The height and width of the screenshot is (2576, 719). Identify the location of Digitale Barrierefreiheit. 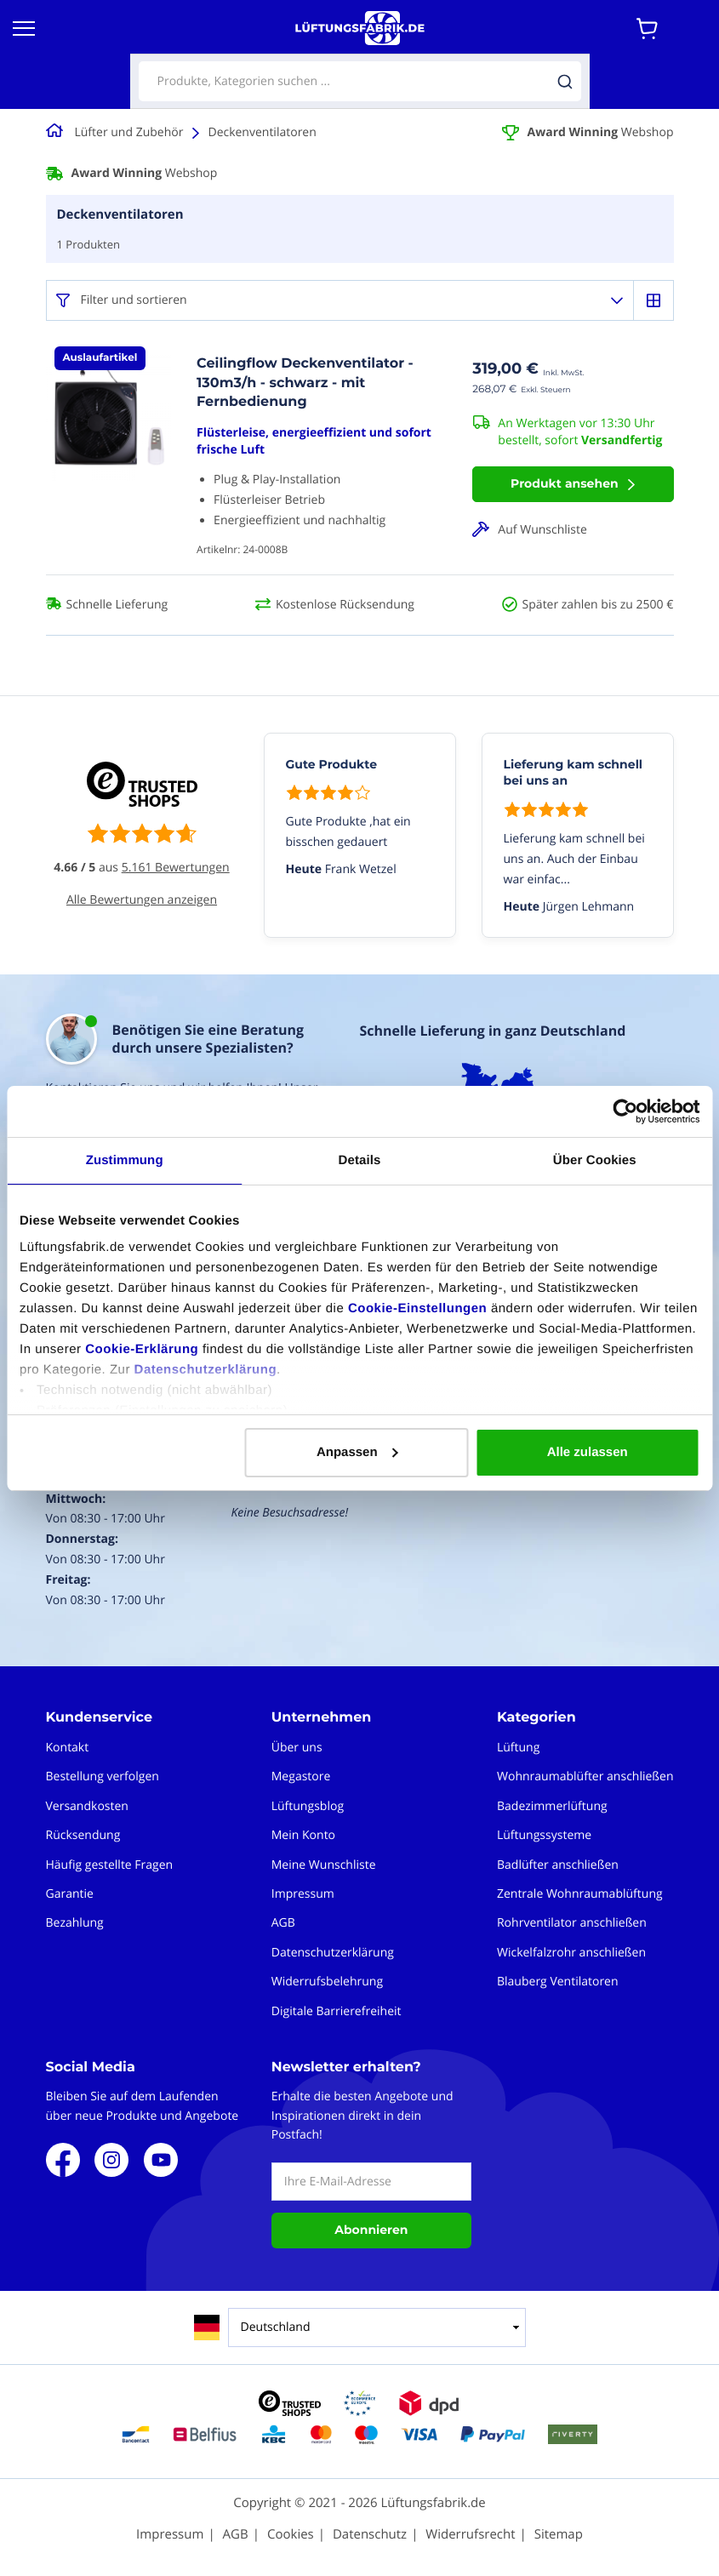
(336, 2011).